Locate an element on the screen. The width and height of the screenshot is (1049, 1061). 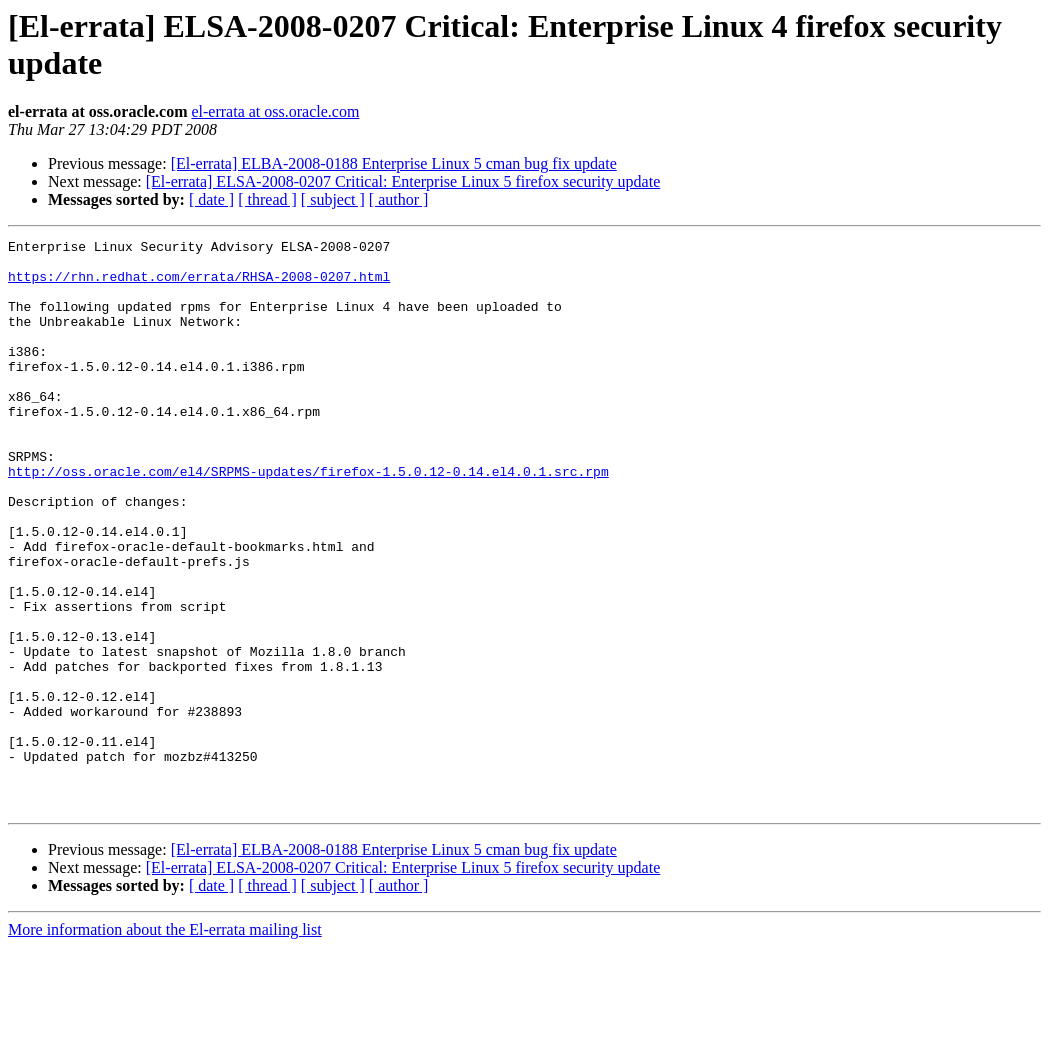
[El-errata] ELBA-2008-0188 Enterprise Linux 5 cman bug fix update is located at coordinates (394, 163).